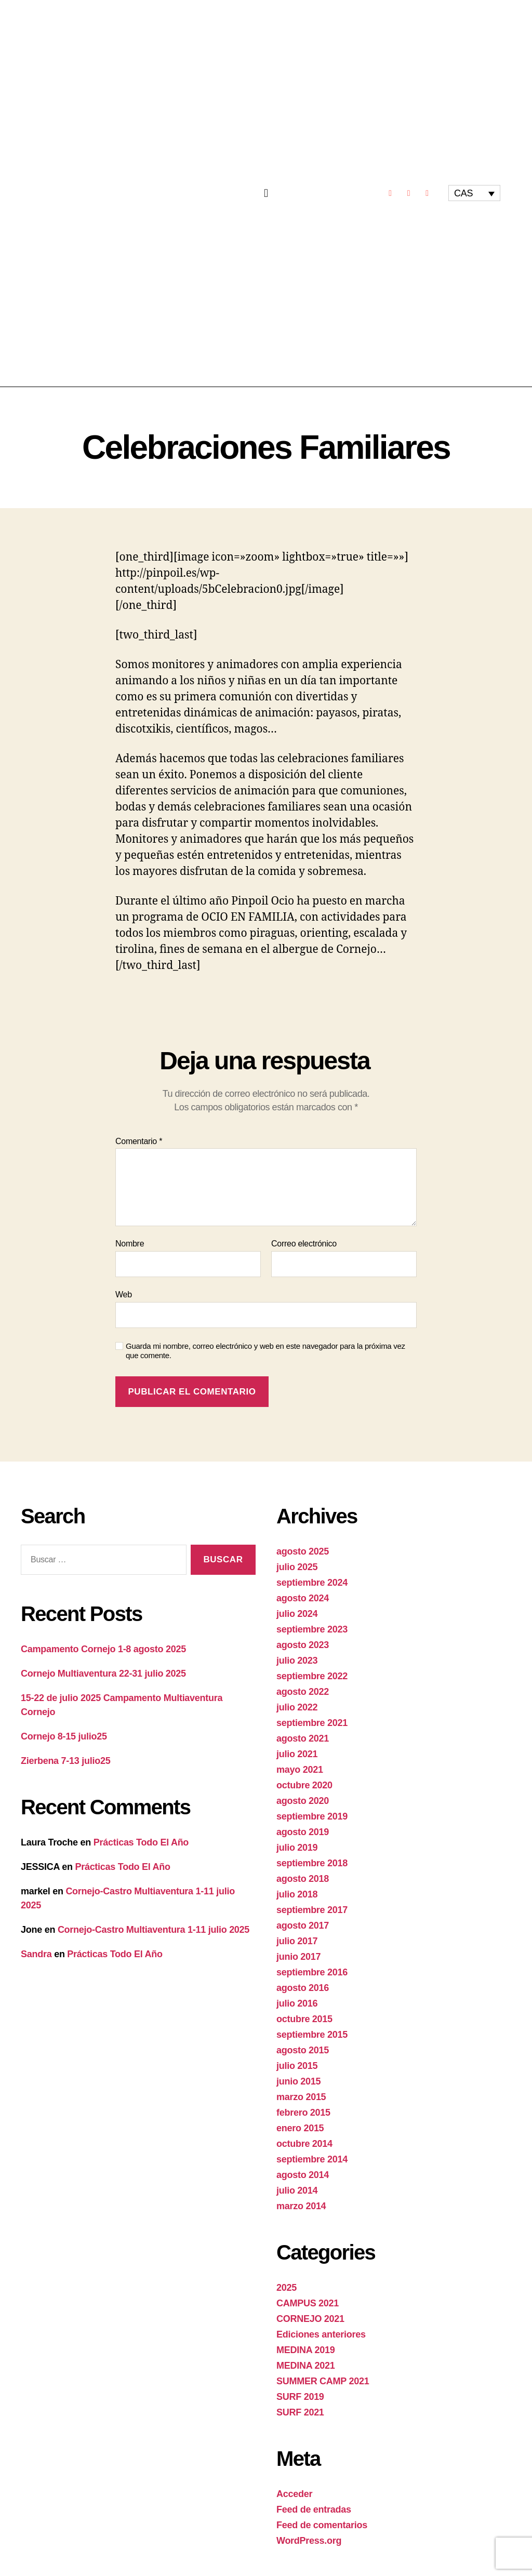 This screenshot has width=532, height=2576. What do you see at coordinates (103, 1673) in the screenshot?
I see `Cornejo Multiaventura 22-31 julio 2025` at bounding box center [103, 1673].